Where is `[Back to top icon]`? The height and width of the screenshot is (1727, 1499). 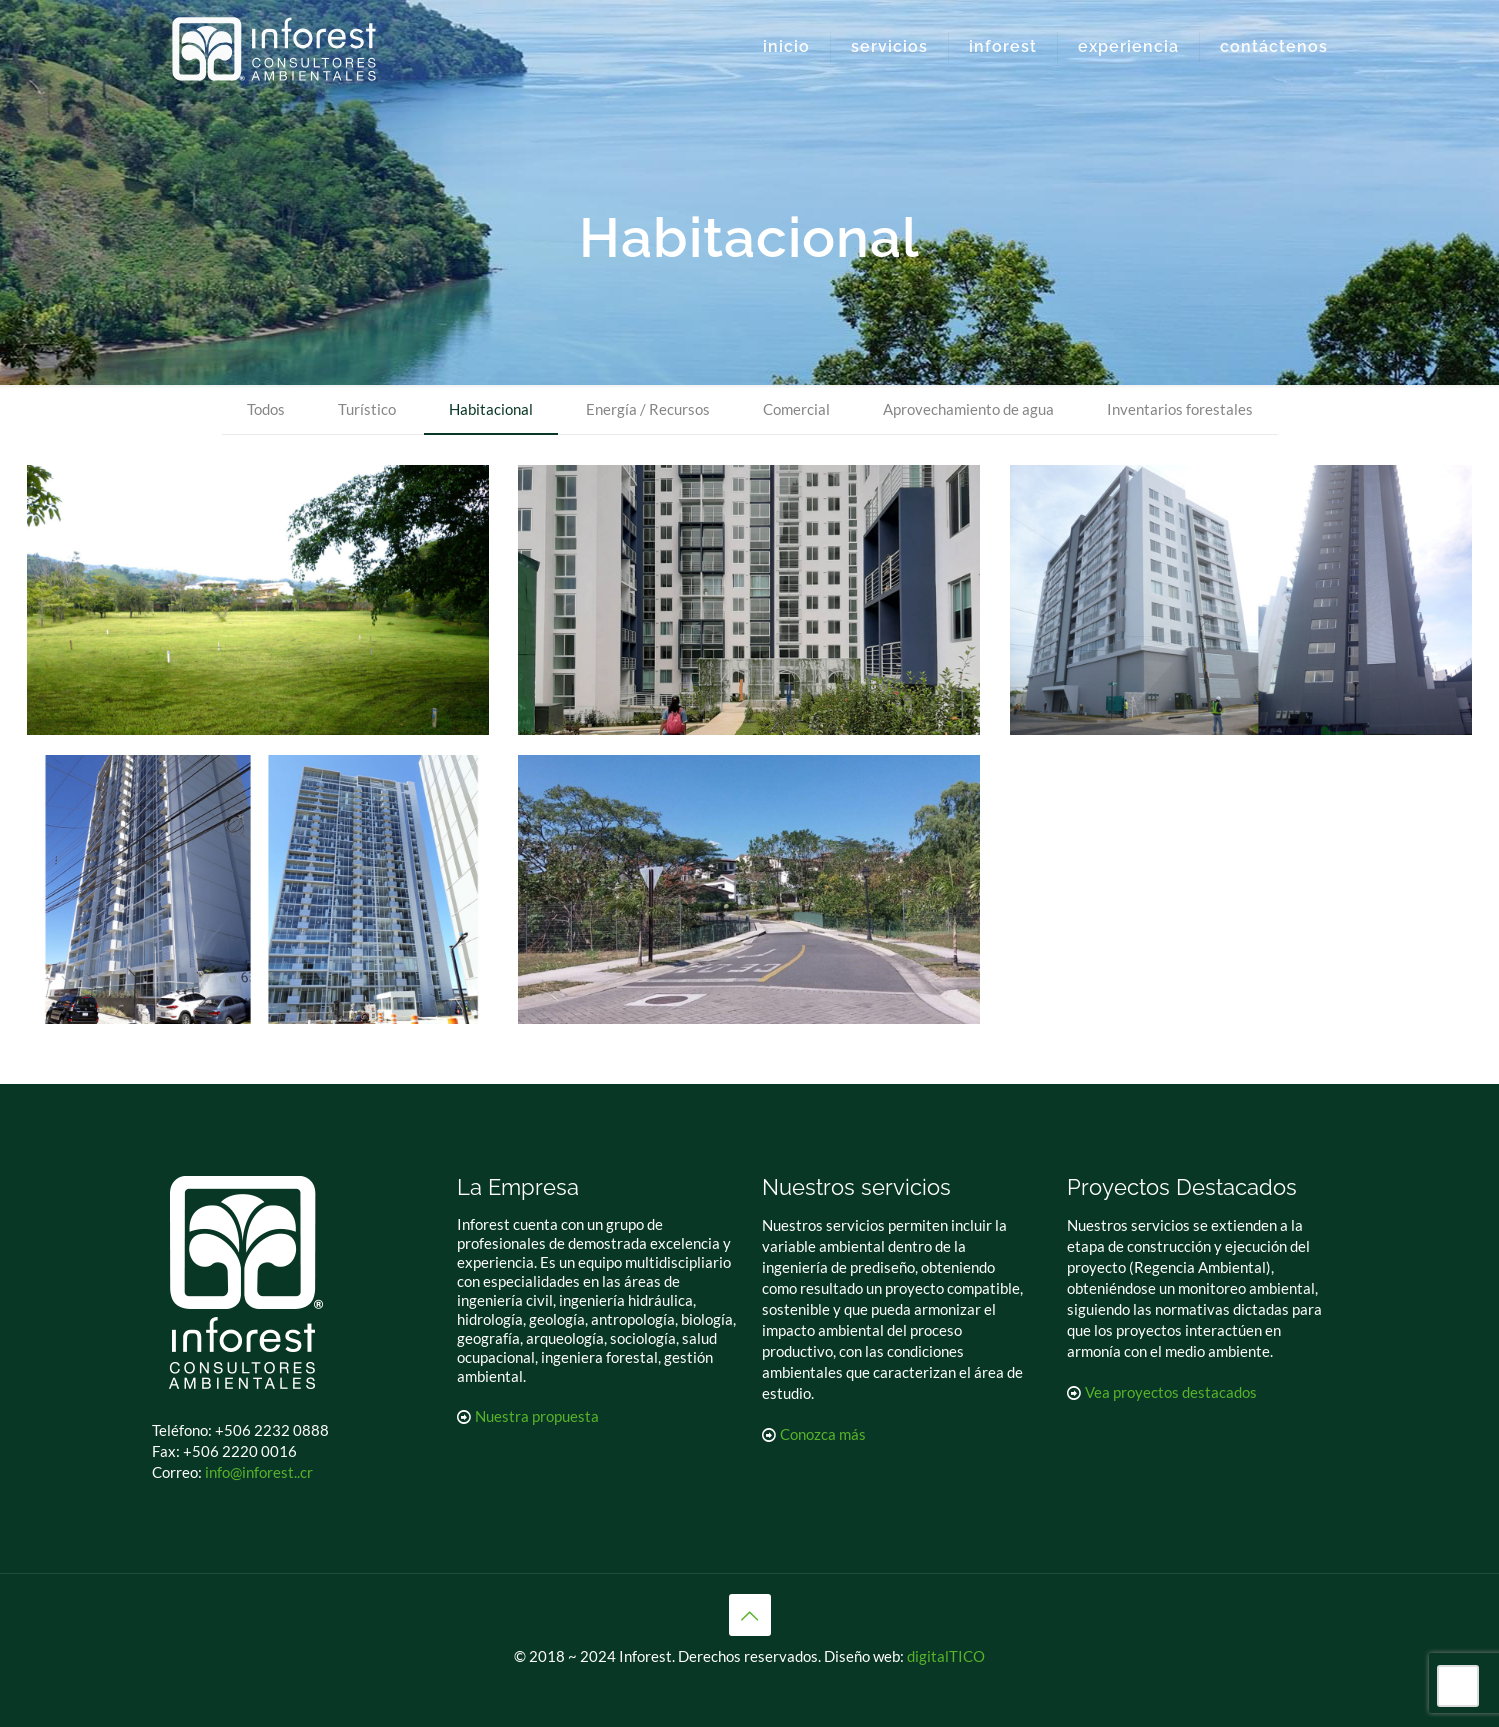
[Back to top icon] is located at coordinates (750, 1615).